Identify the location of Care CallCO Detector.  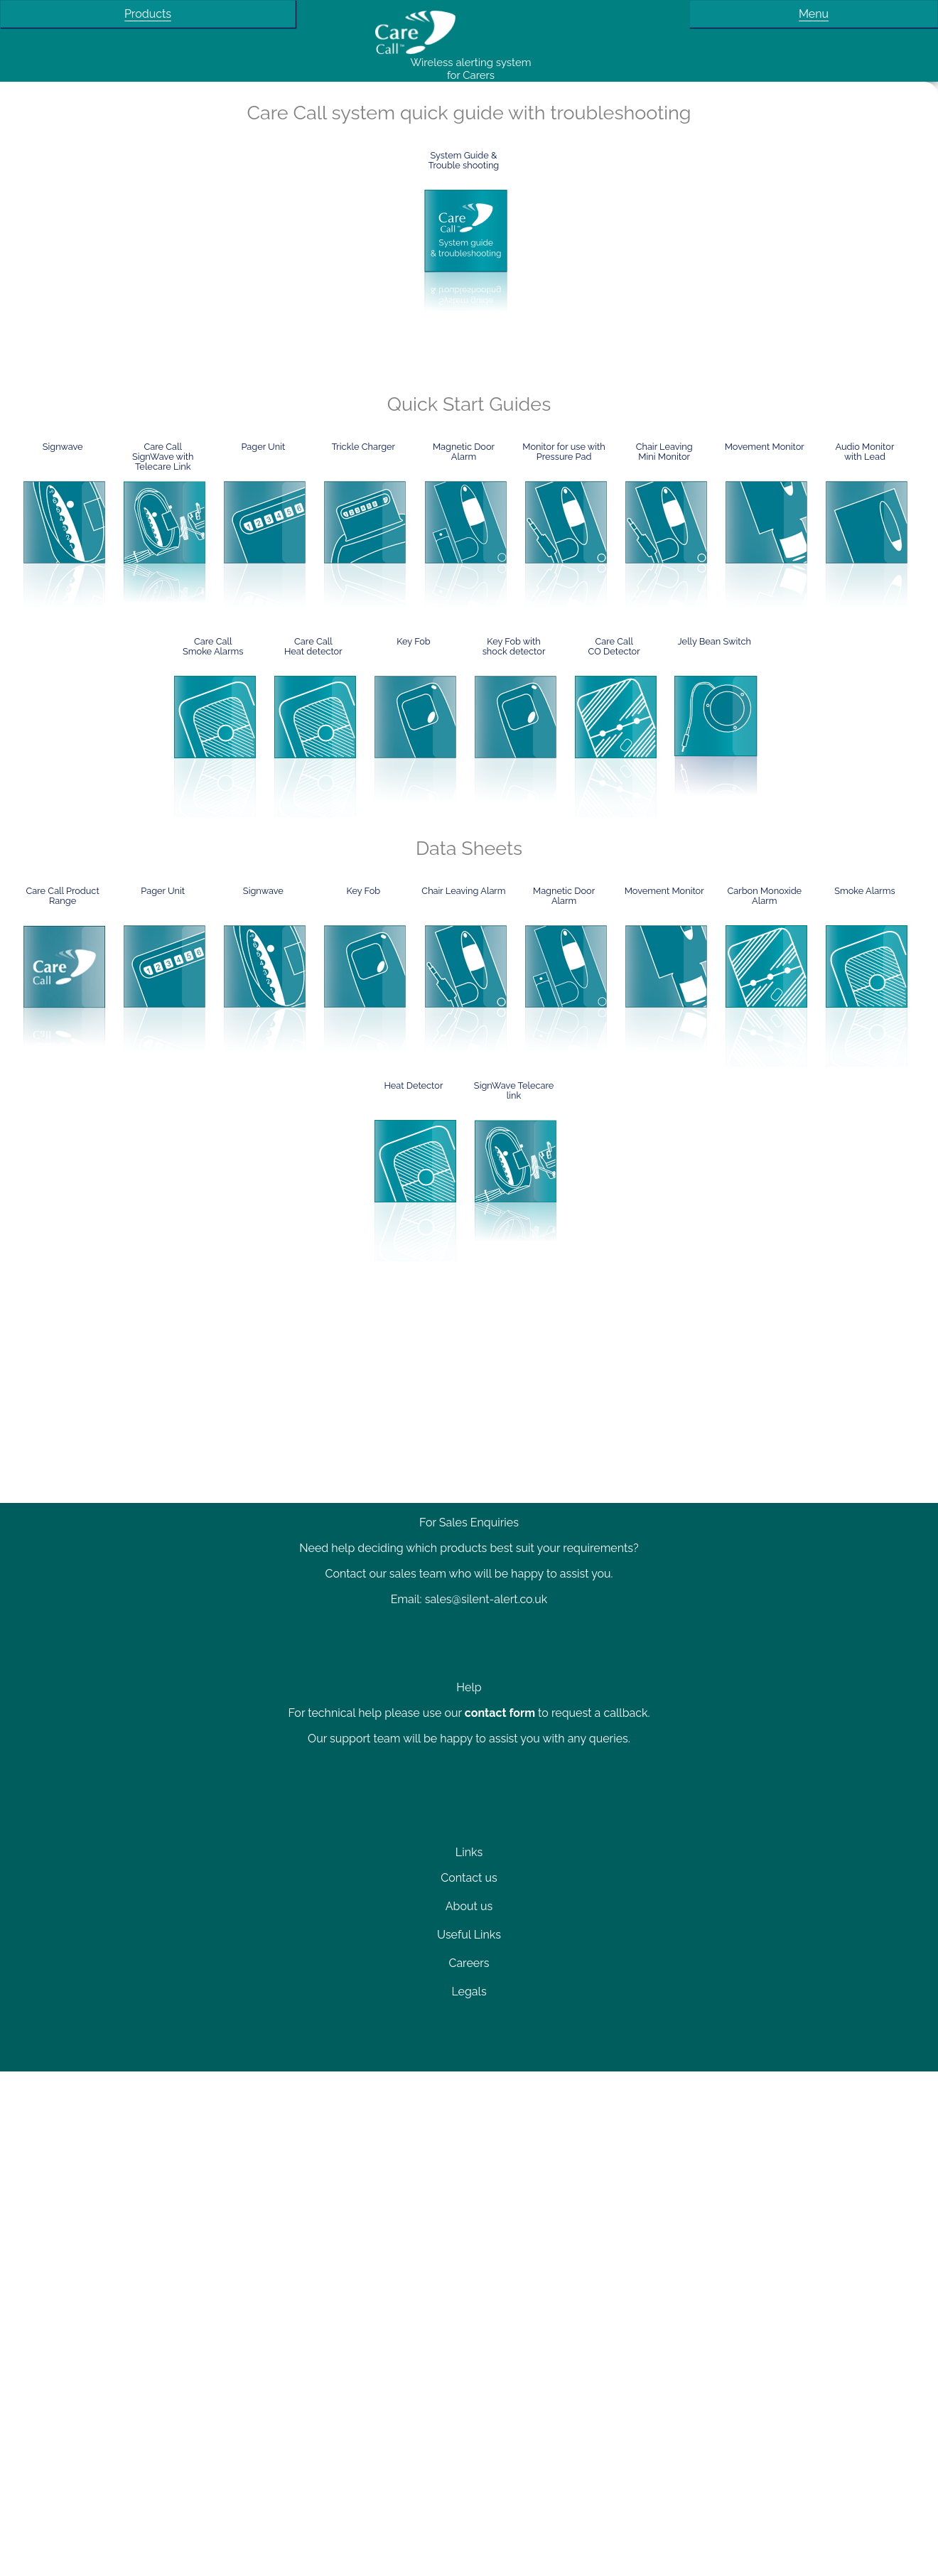
(614, 647).